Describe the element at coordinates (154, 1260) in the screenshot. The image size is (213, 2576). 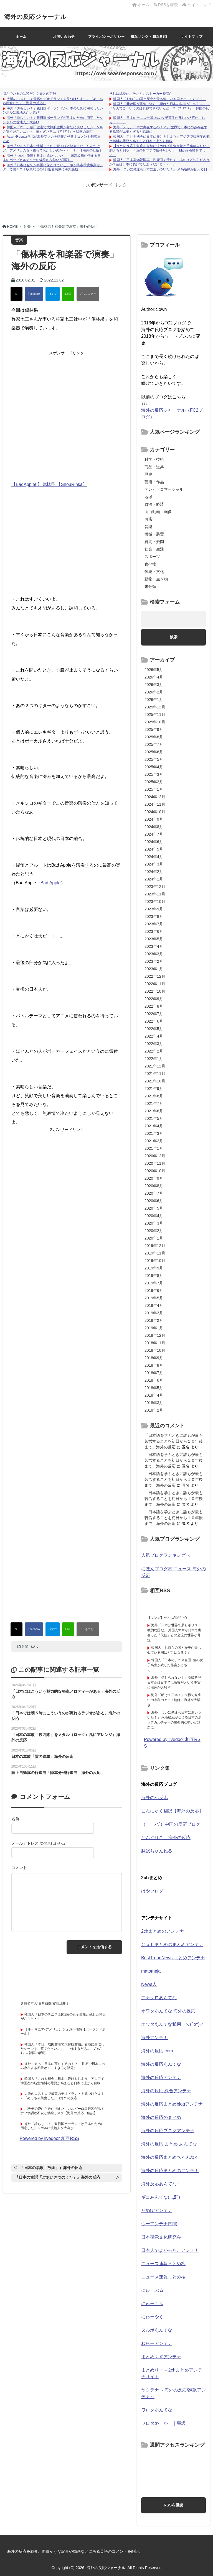
I see `2019年10月` at that location.